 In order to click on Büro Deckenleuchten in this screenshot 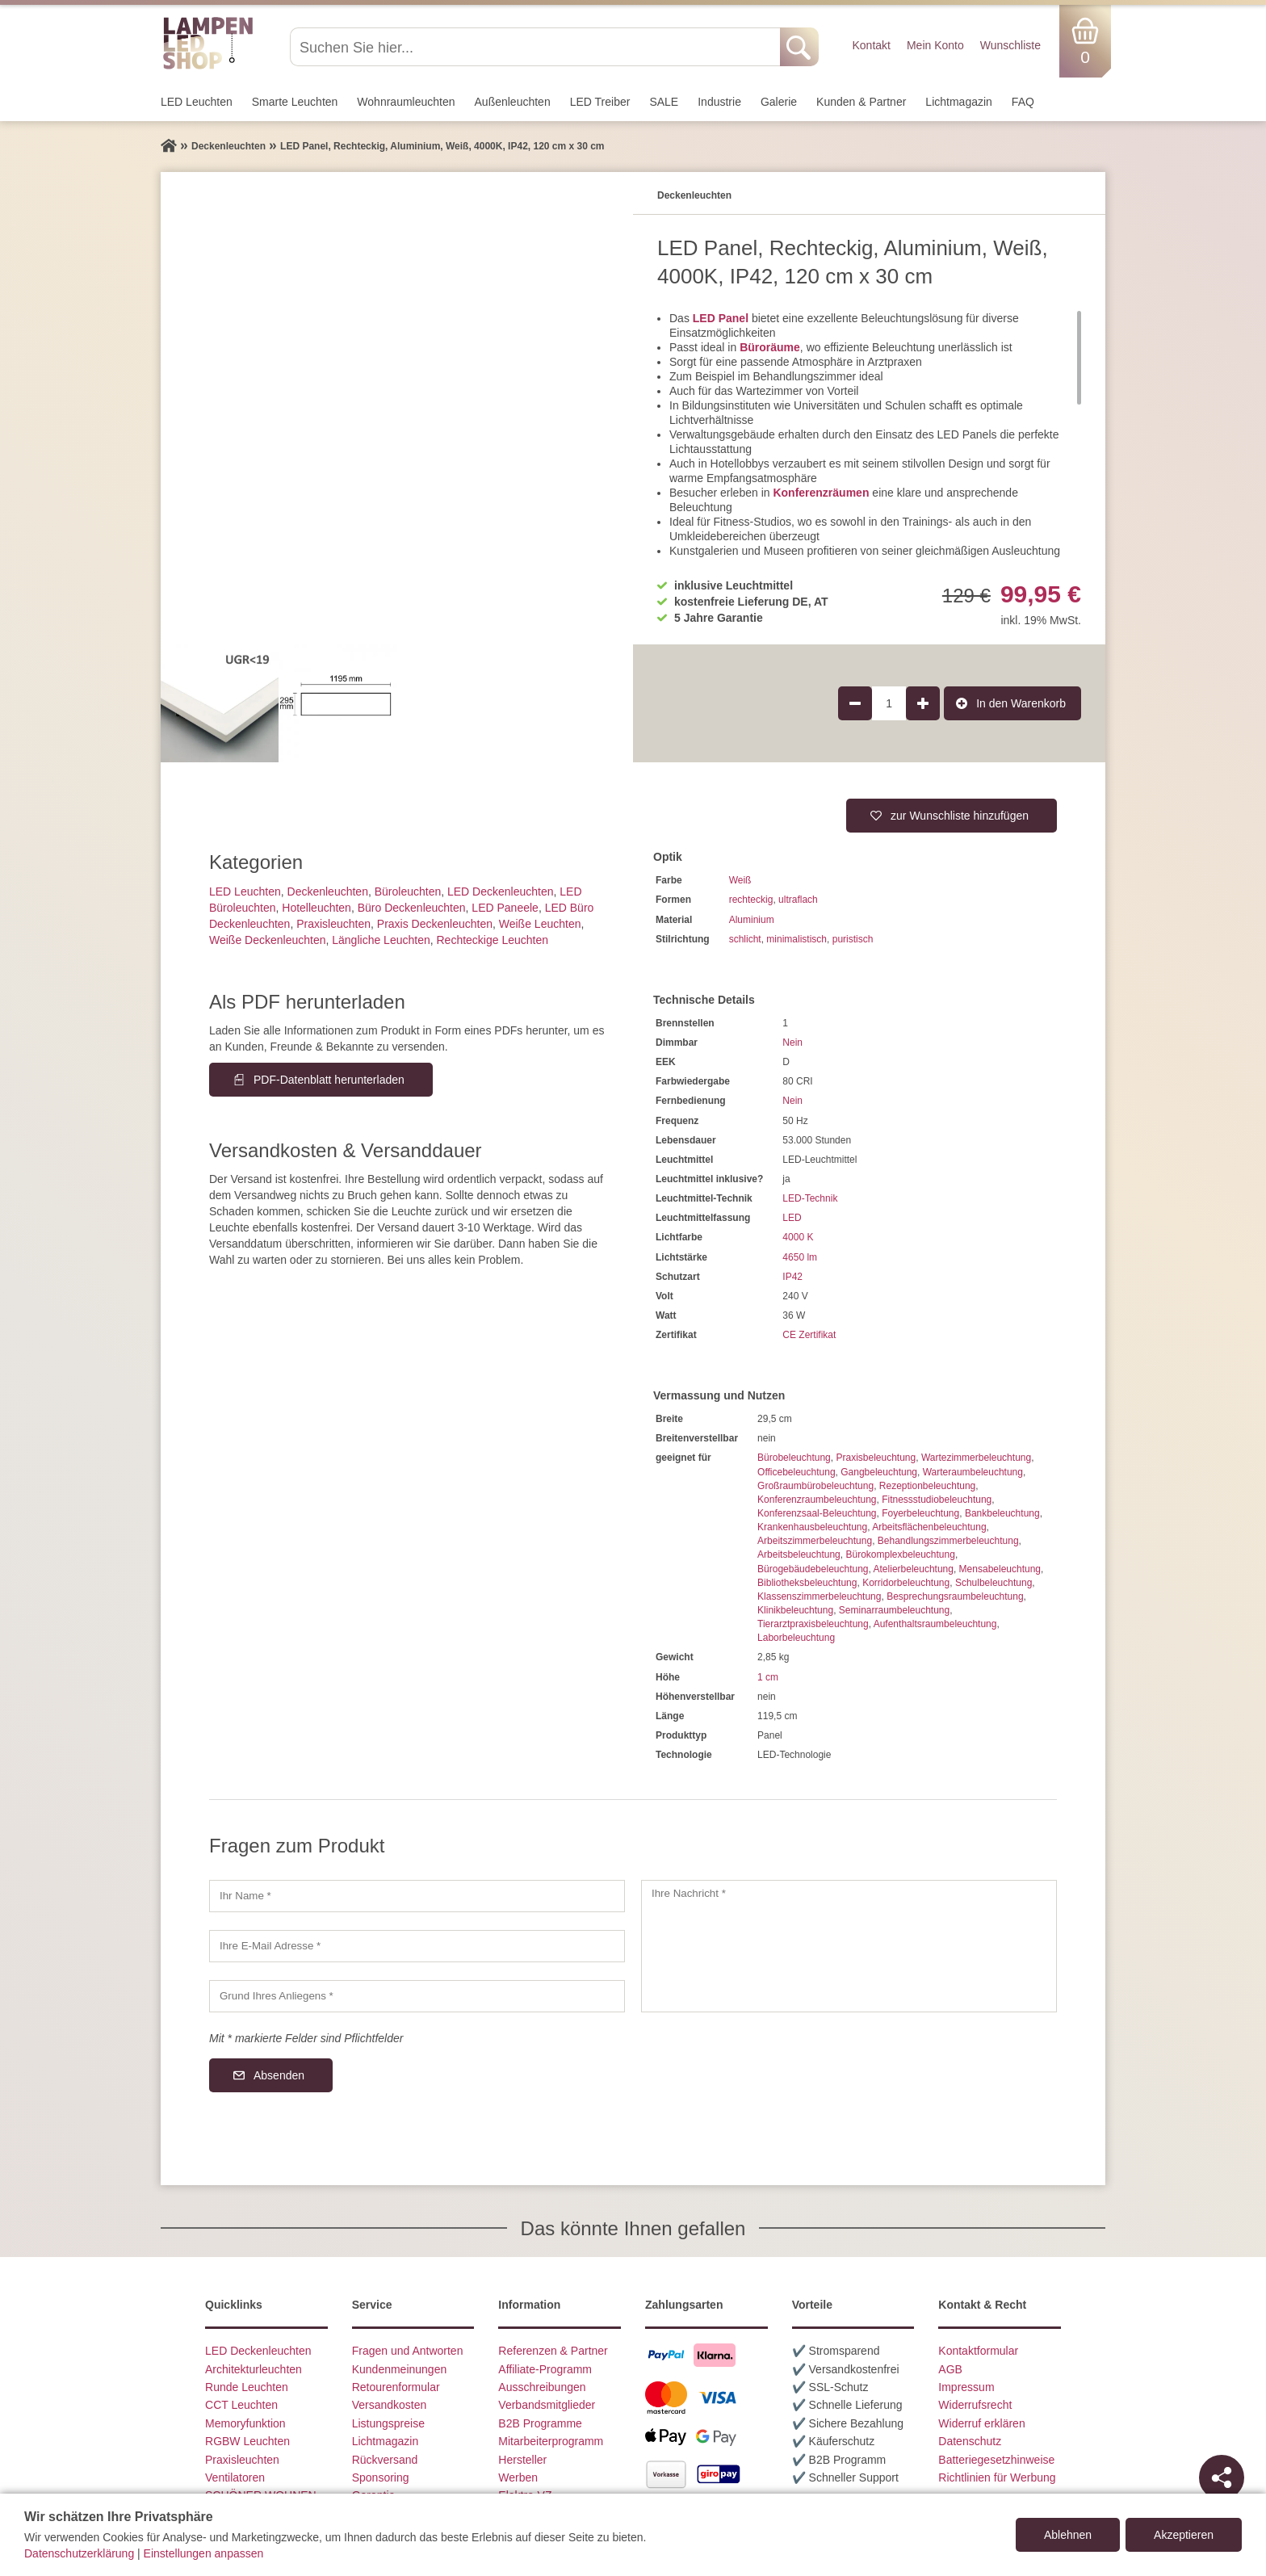, I will do `click(412, 907)`.